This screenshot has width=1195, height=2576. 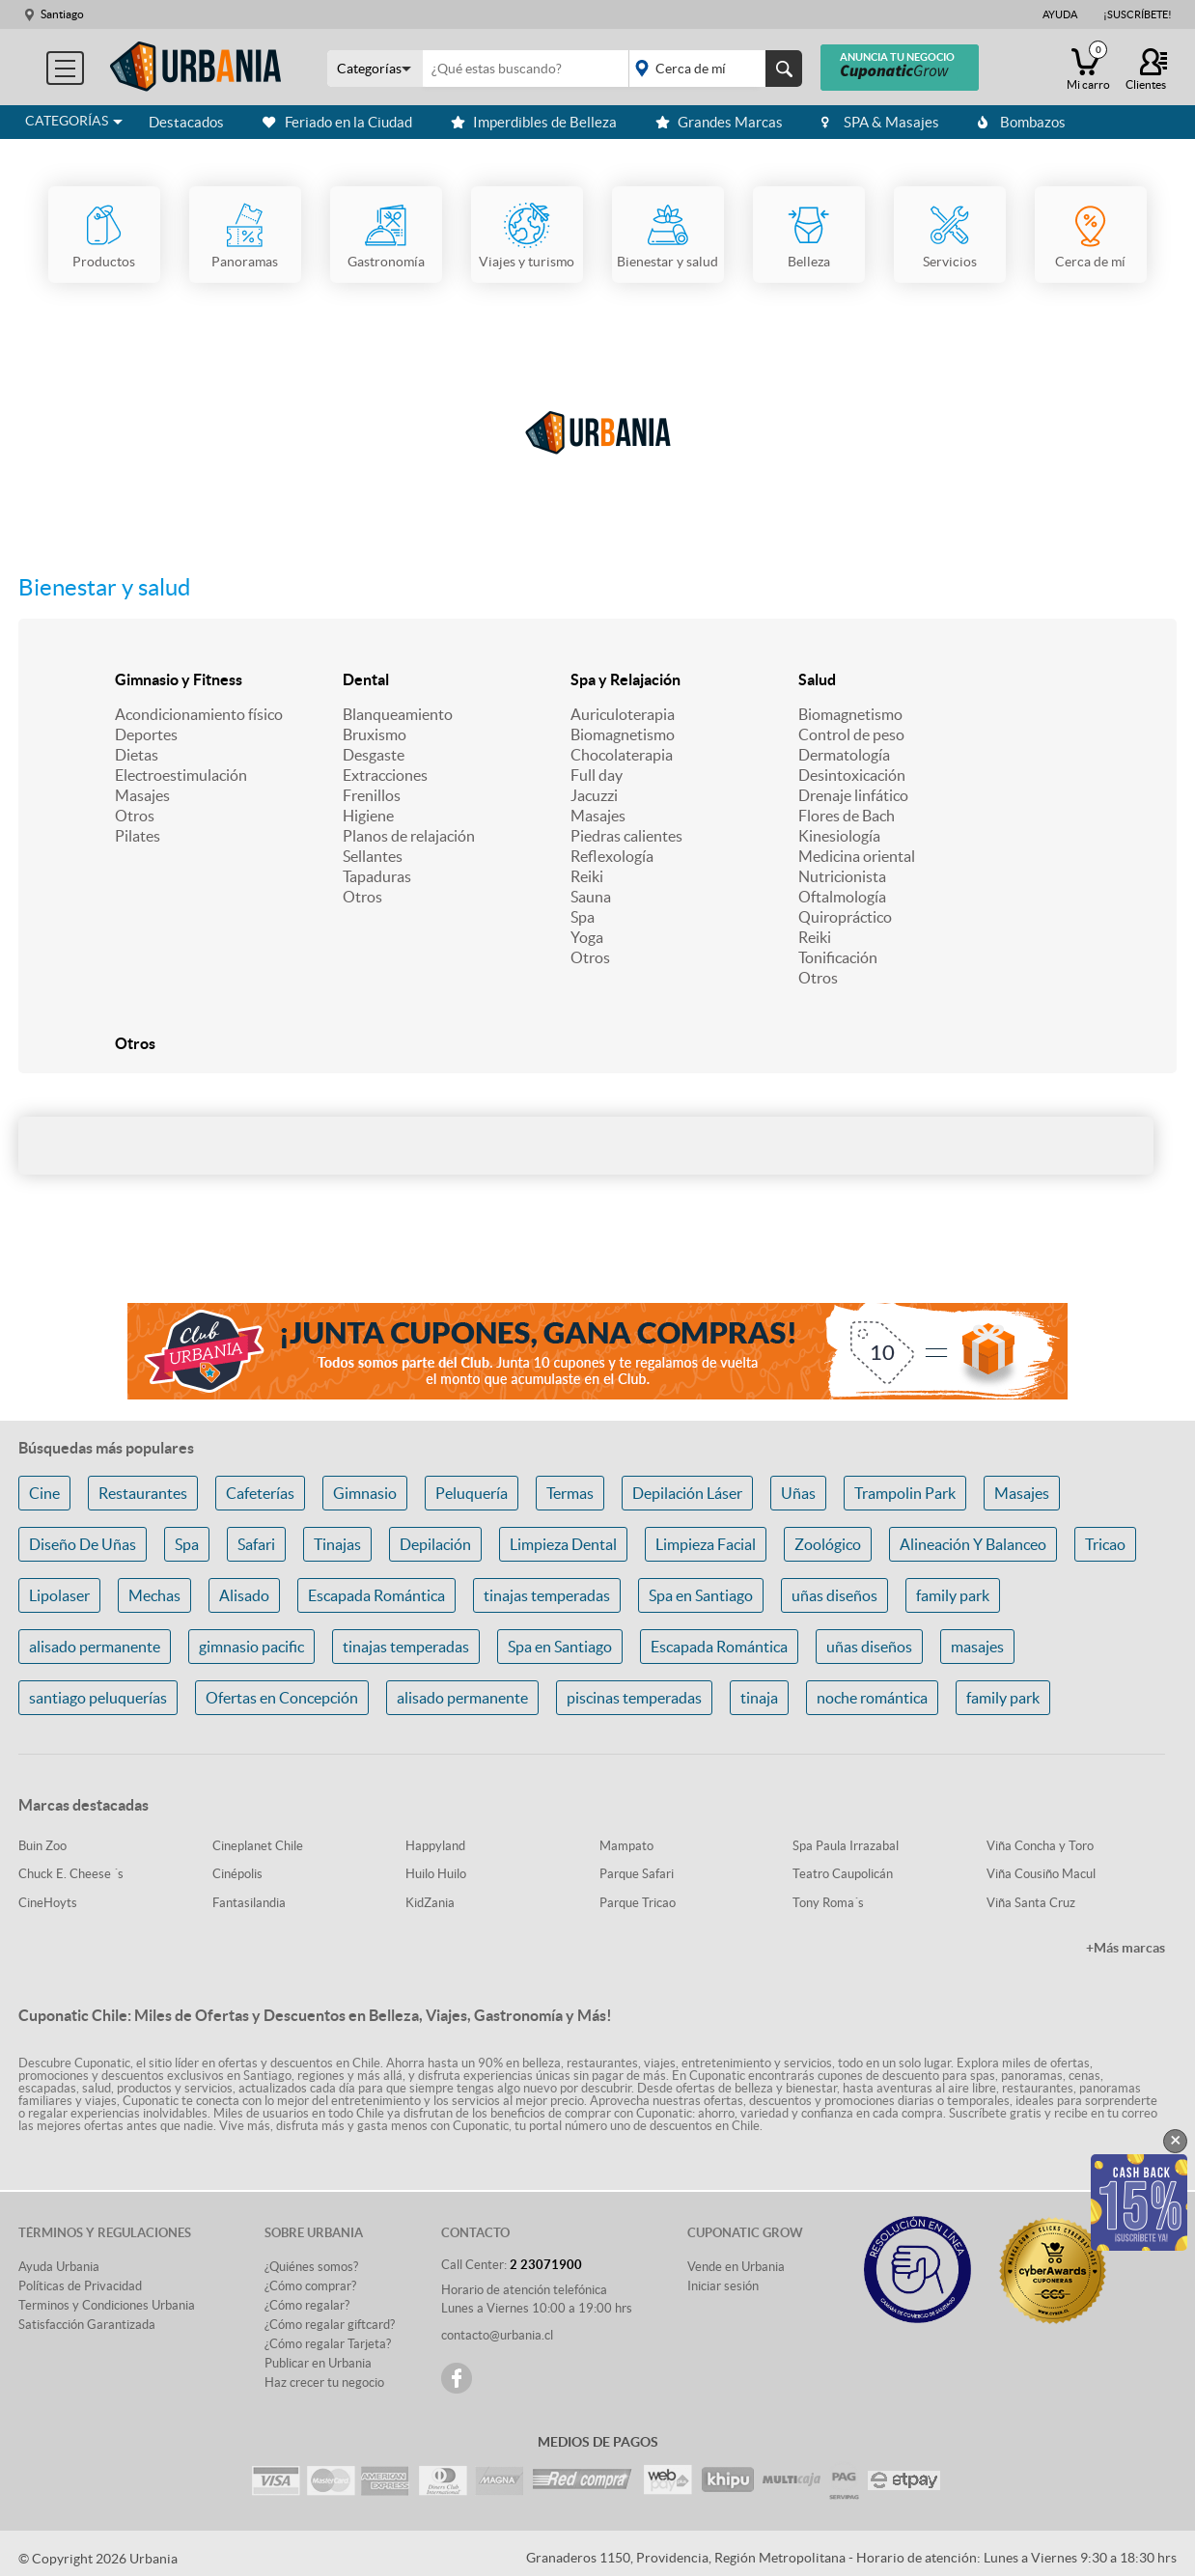 I want to click on Dental, so click(x=366, y=679).